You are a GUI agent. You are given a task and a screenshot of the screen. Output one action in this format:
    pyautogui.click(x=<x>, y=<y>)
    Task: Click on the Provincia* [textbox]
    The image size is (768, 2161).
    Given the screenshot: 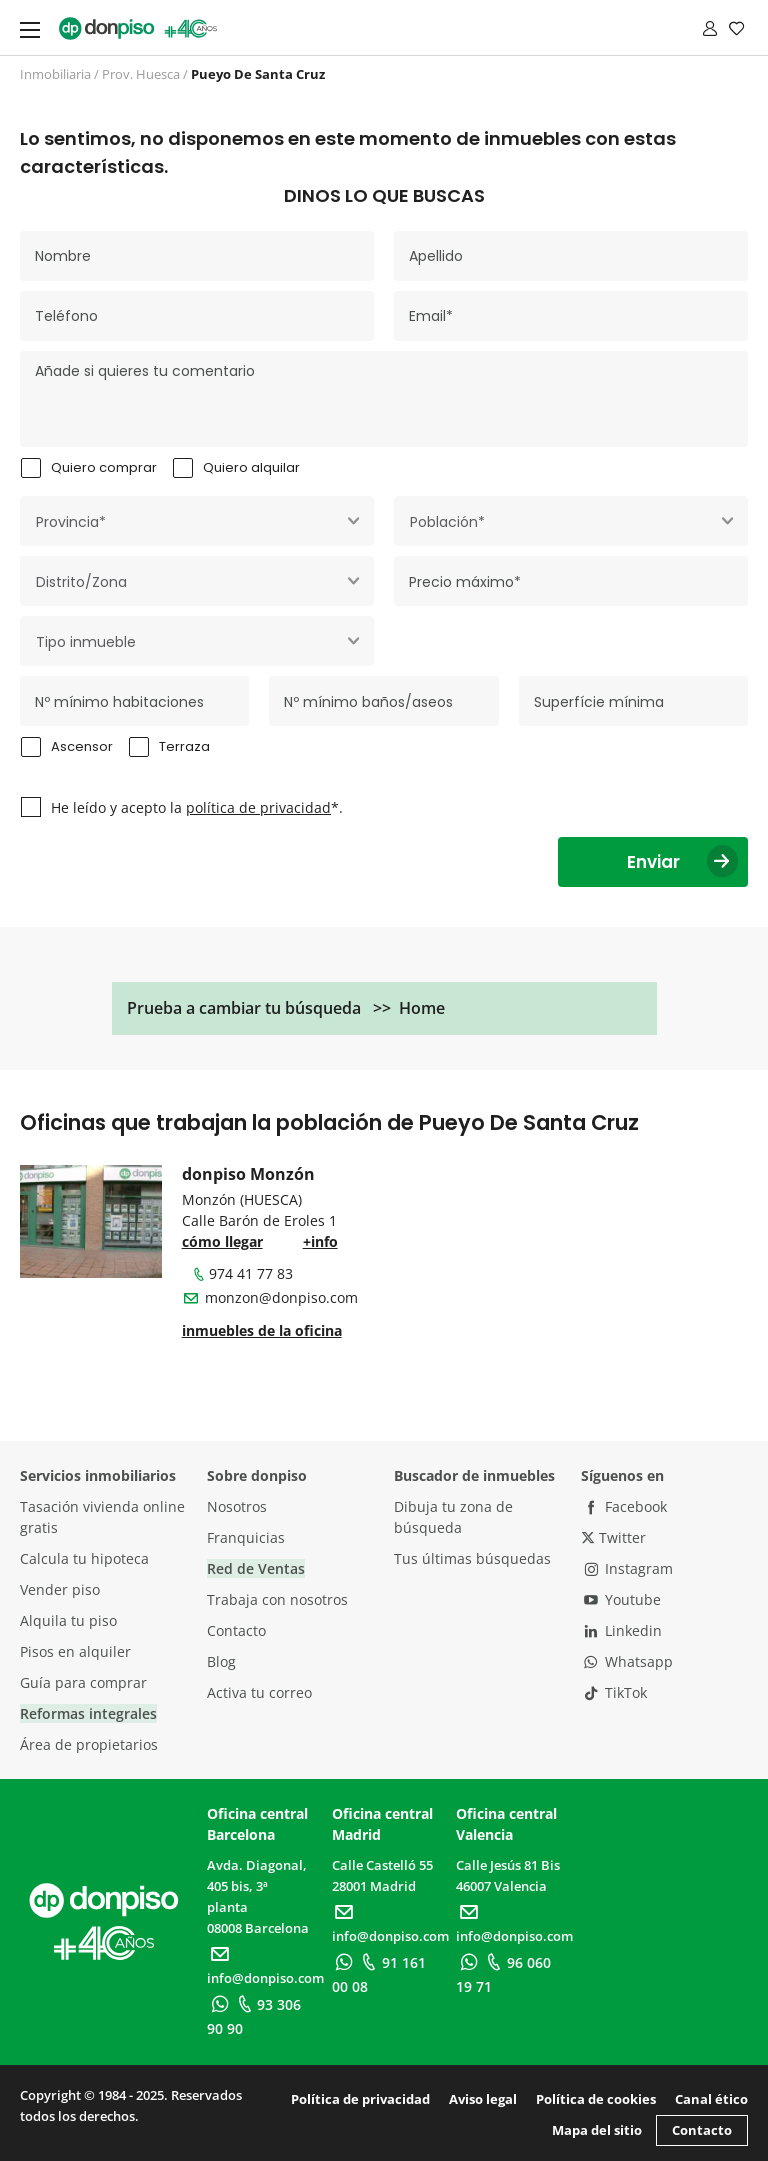 What is the action you would take?
    pyautogui.click(x=71, y=522)
    